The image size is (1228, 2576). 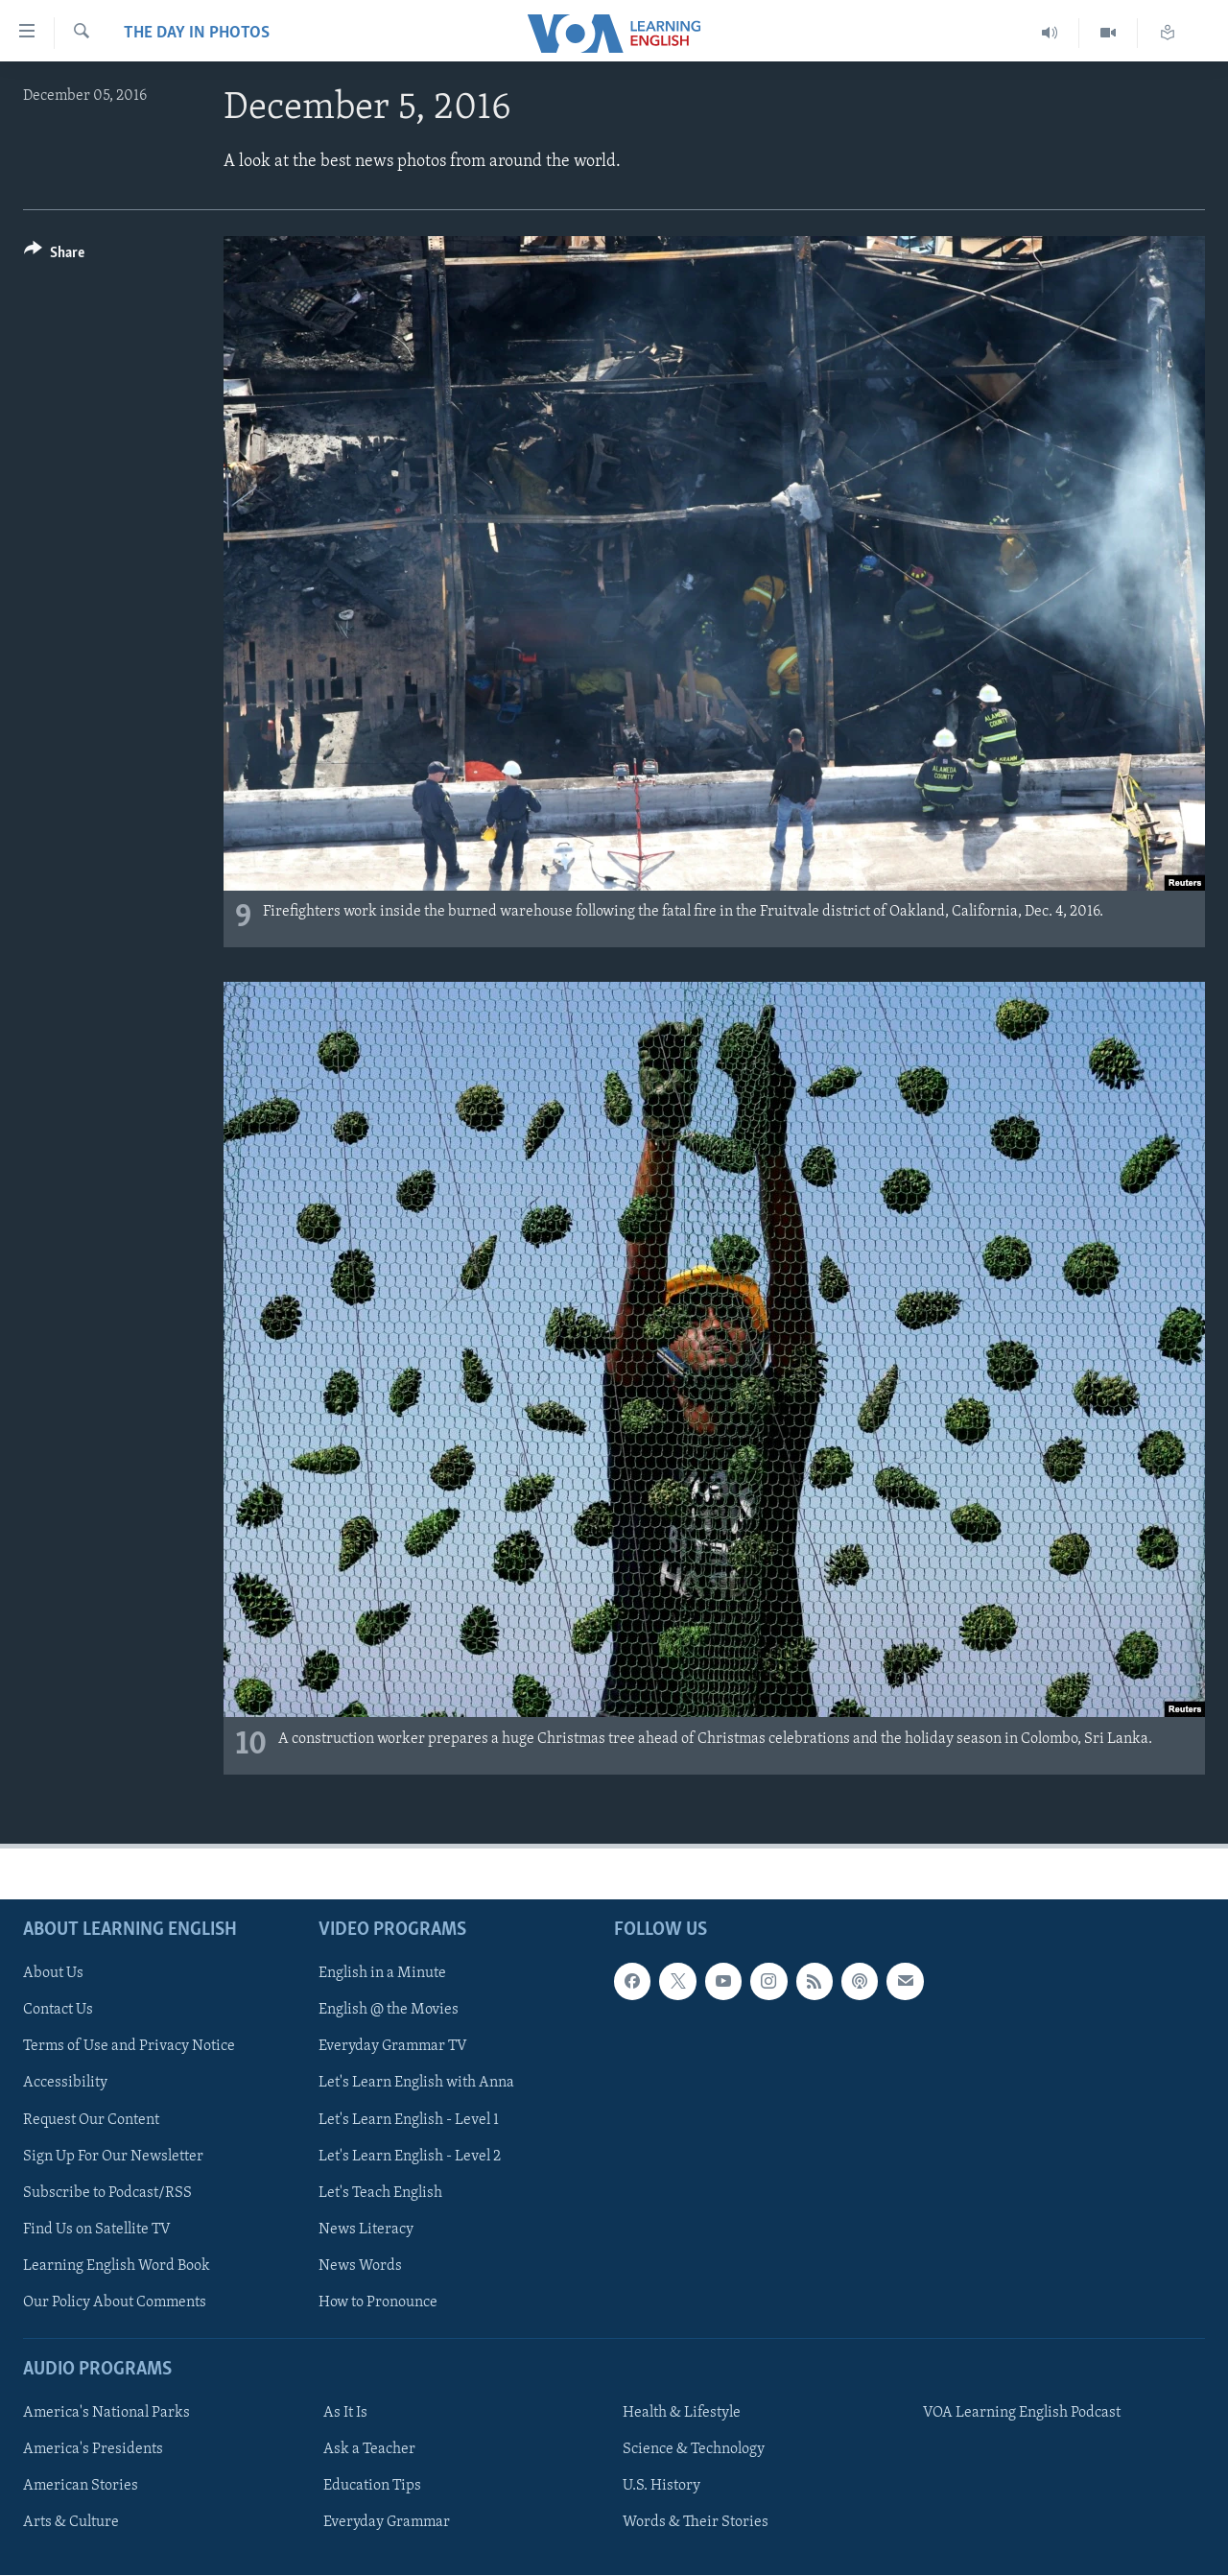 What do you see at coordinates (380, 2193) in the screenshot?
I see `Let's Teach English` at bounding box center [380, 2193].